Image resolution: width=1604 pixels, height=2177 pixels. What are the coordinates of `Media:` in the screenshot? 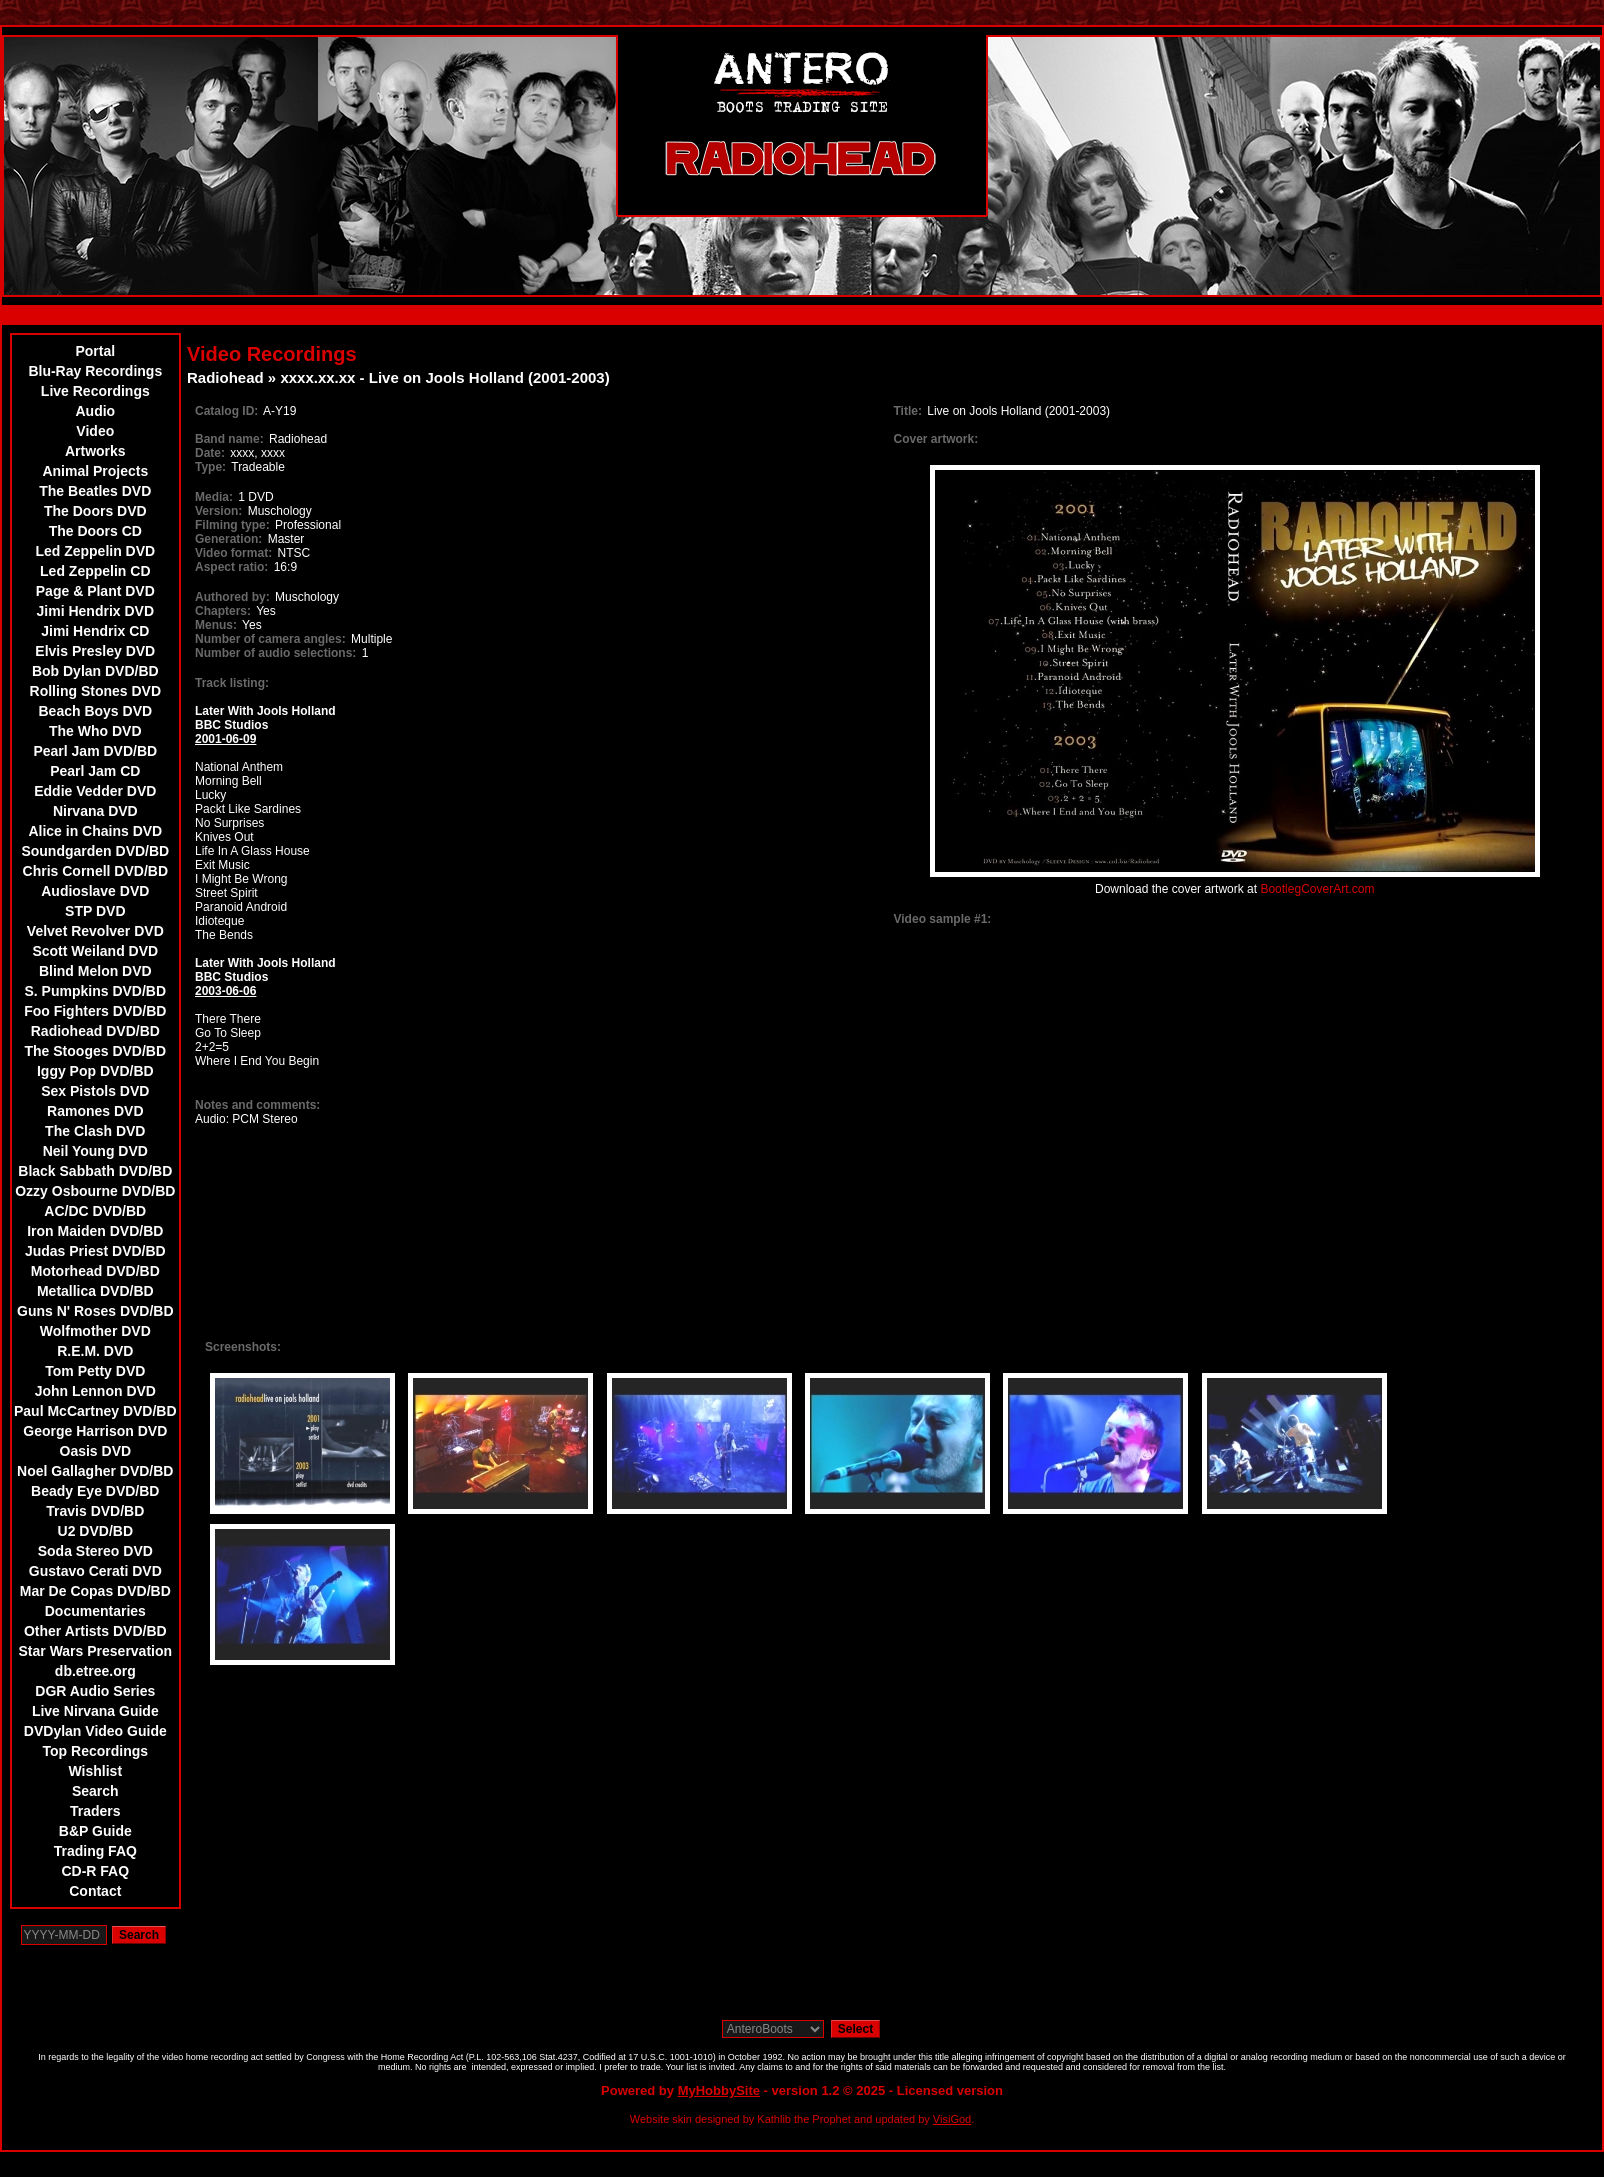 It's located at (214, 497).